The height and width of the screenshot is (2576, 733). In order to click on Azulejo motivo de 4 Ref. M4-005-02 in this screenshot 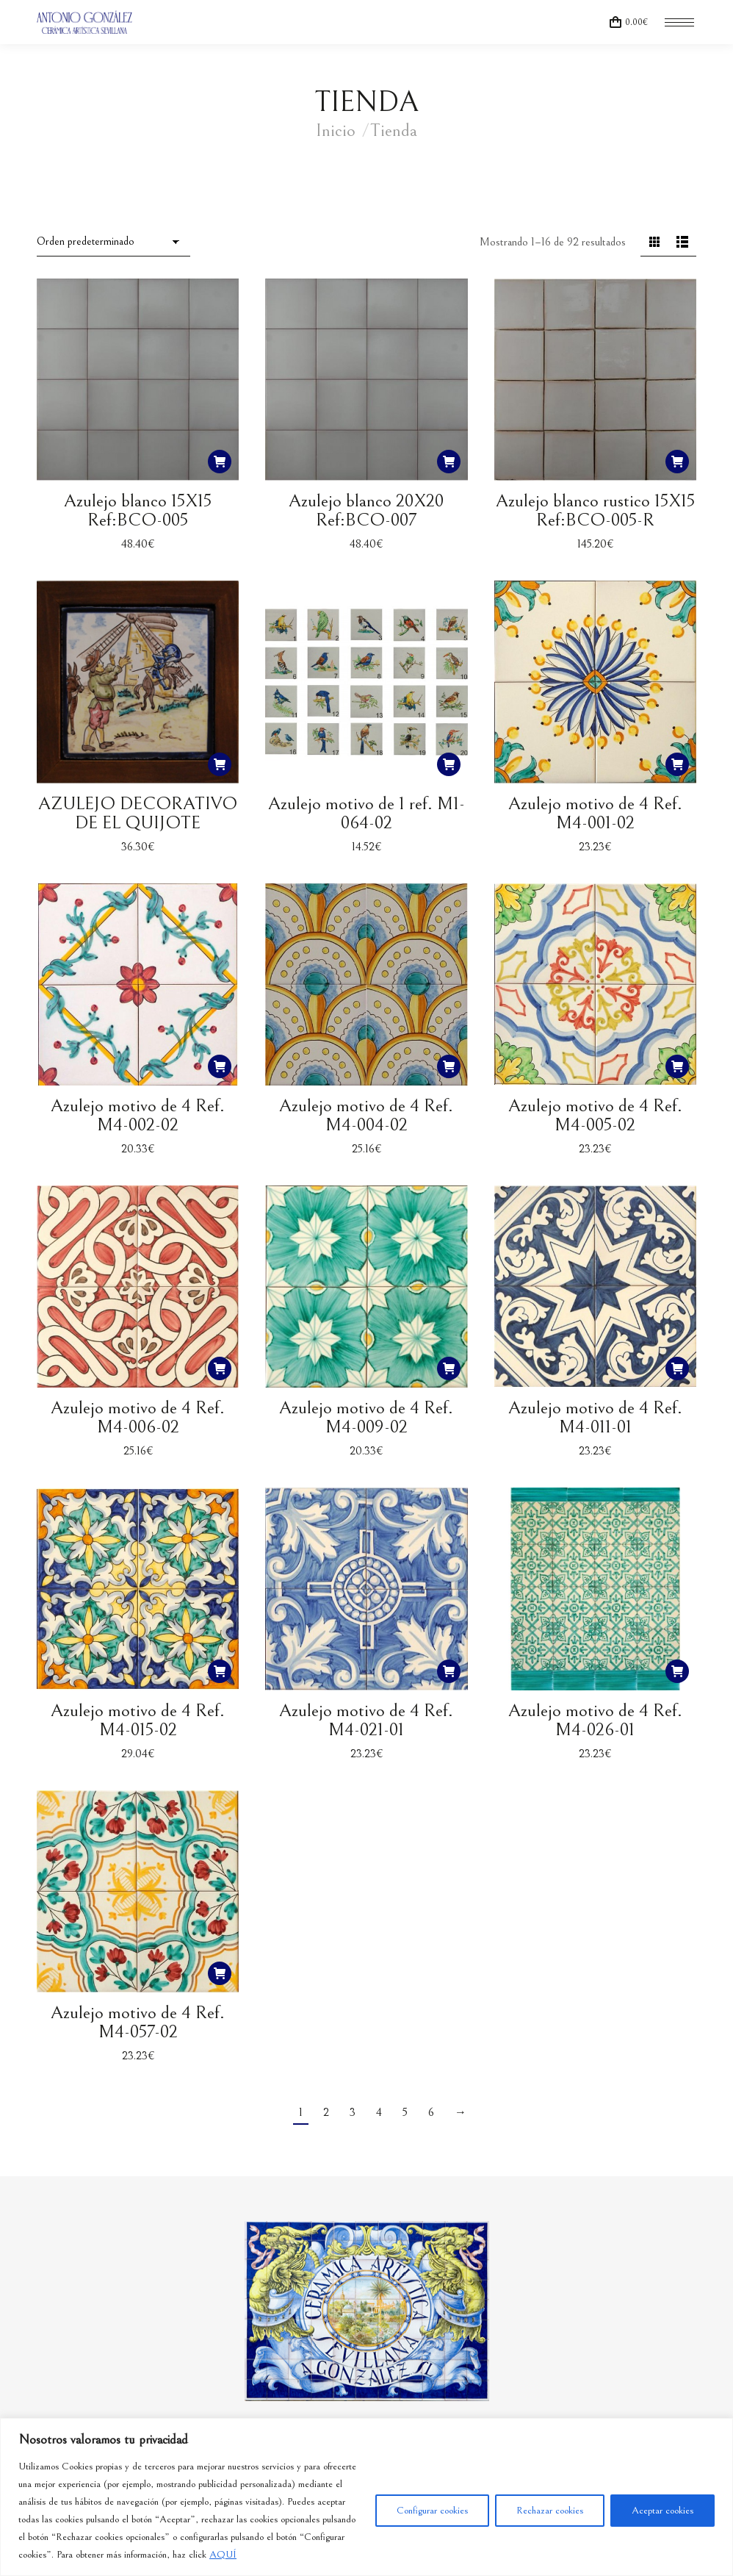, I will do `click(595, 1115)`.